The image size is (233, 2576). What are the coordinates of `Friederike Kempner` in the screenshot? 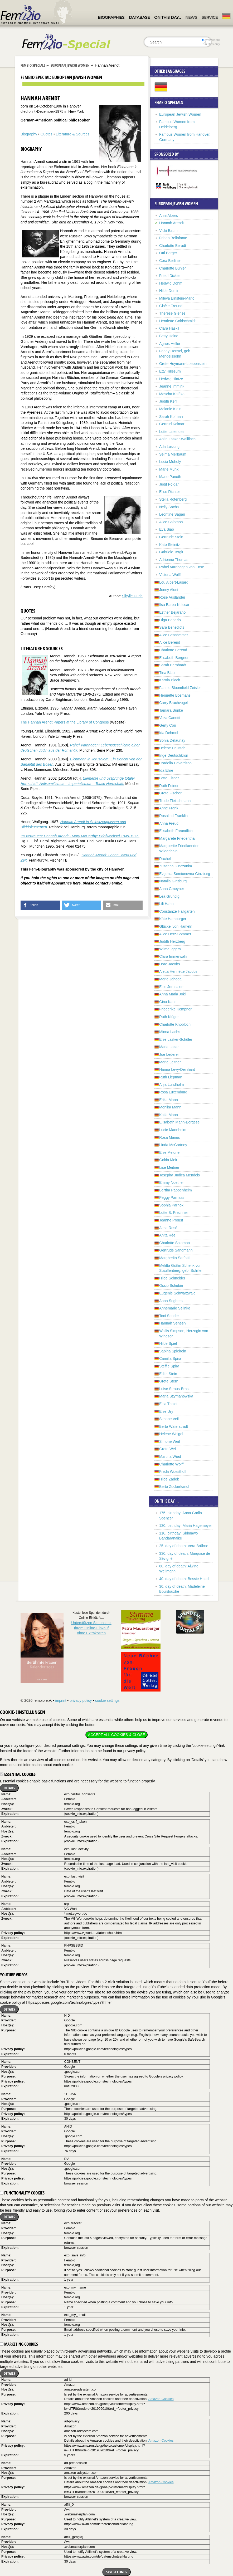 It's located at (175, 1009).